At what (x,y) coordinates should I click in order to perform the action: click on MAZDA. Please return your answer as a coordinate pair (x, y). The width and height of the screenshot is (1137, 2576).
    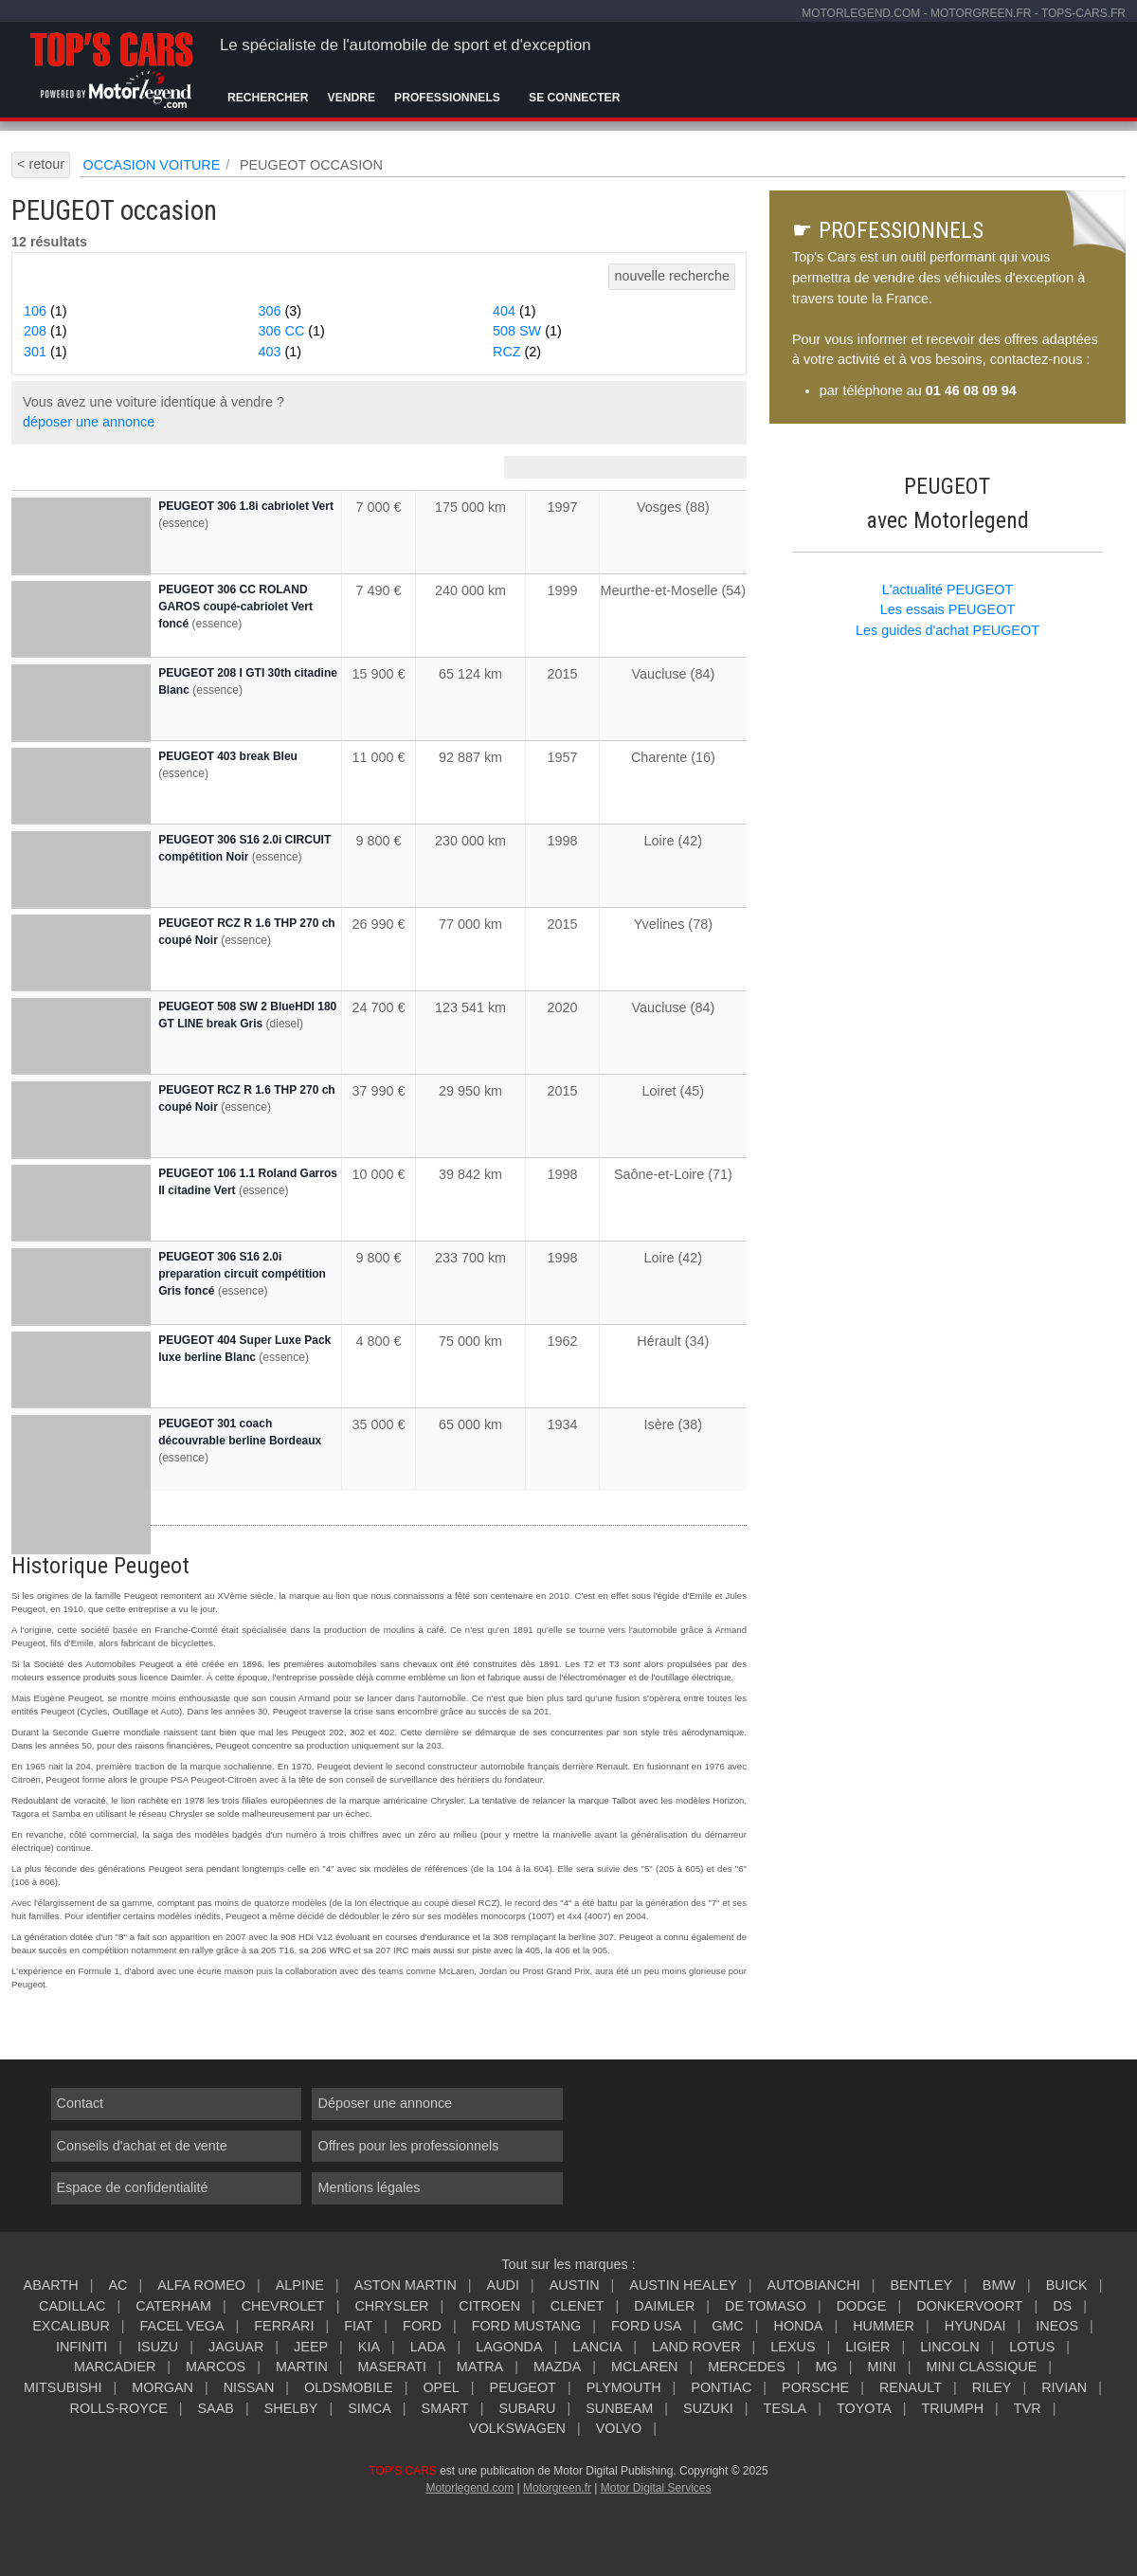
    Looking at the image, I should click on (557, 2366).